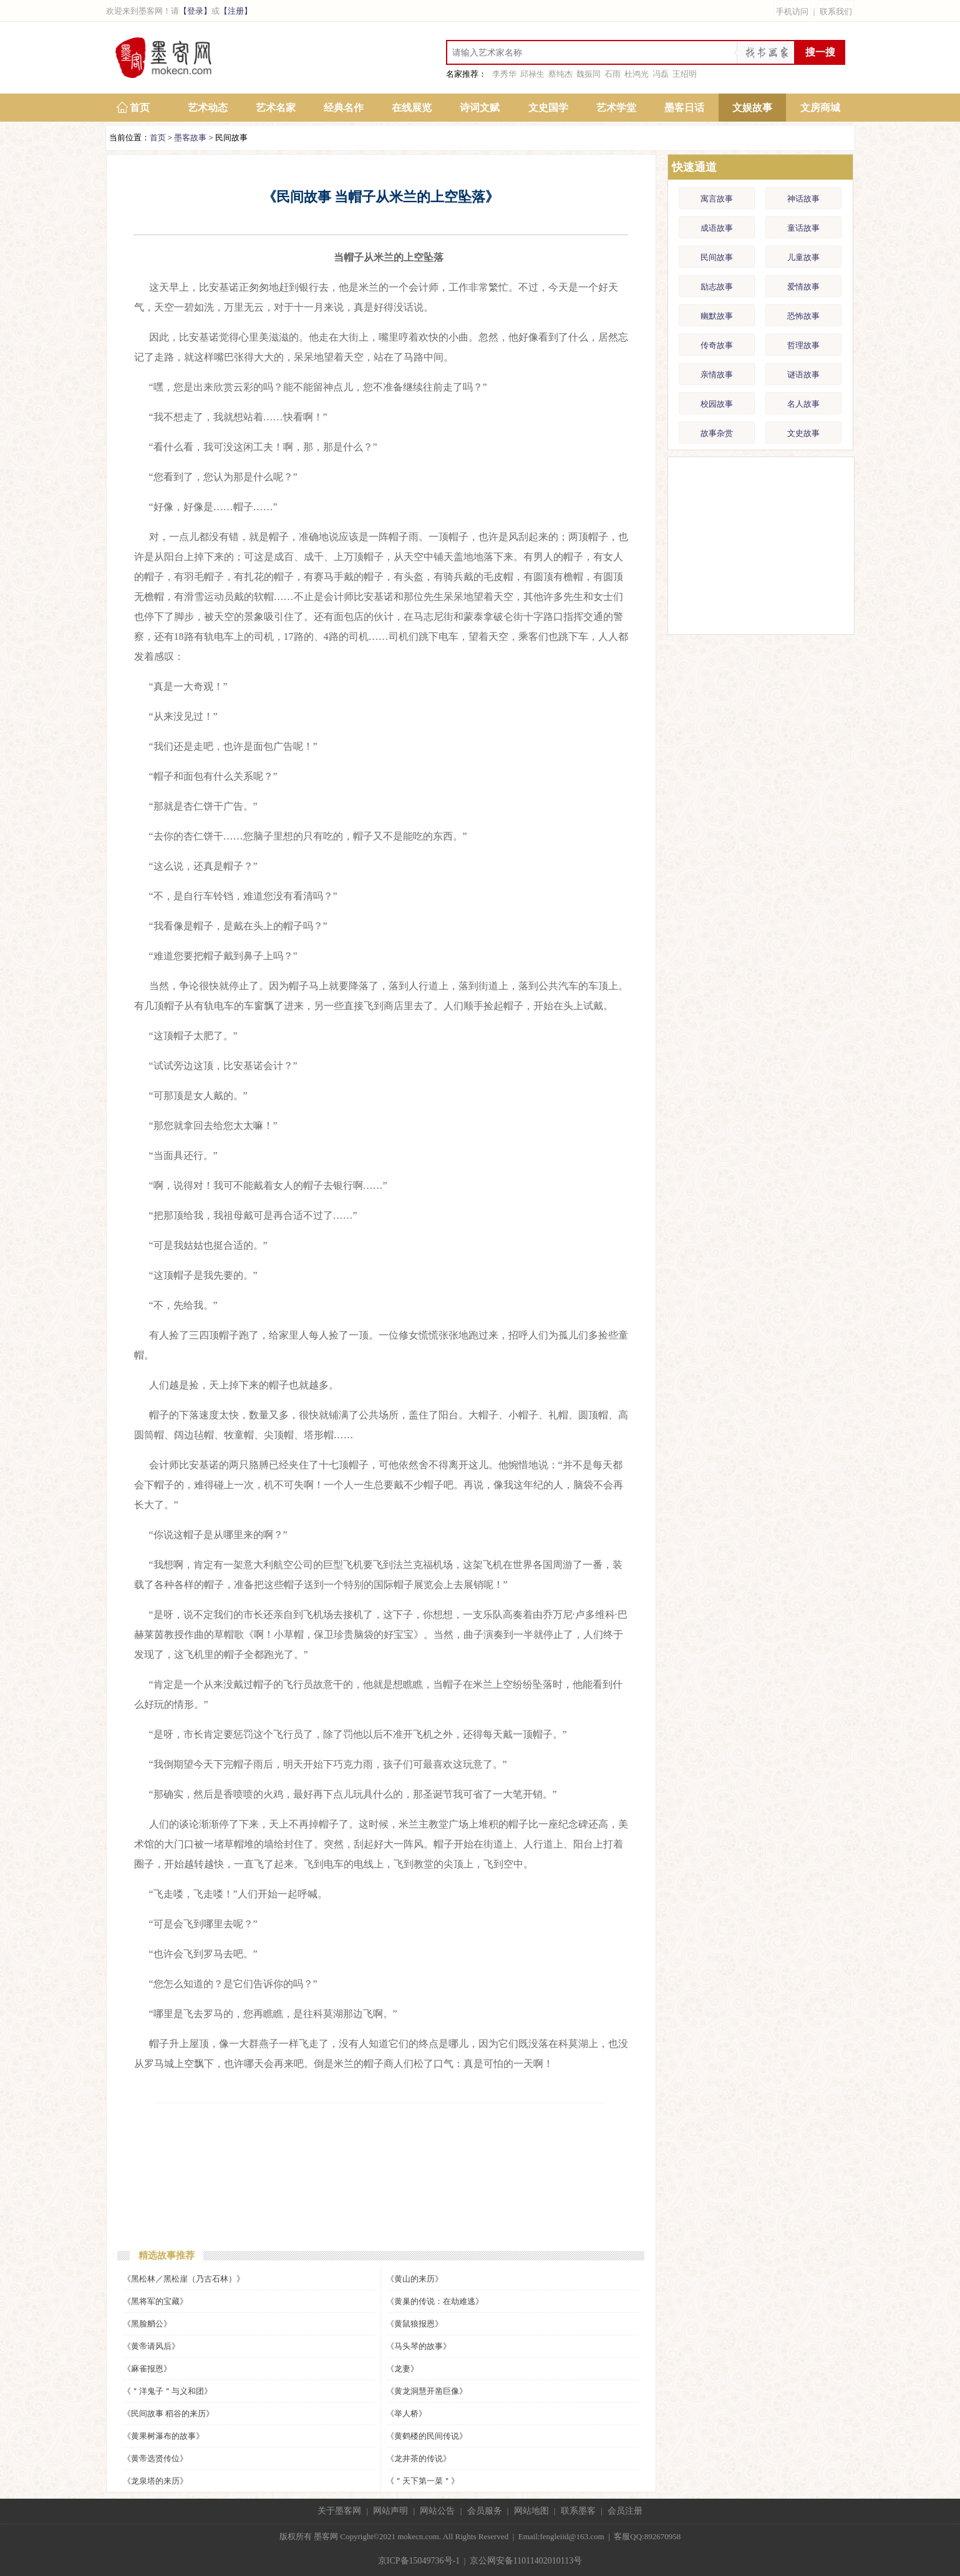 This screenshot has height=2576, width=960. What do you see at coordinates (167, 2391) in the screenshot?
I see `《＂洋鬼子＂与义和团》` at bounding box center [167, 2391].